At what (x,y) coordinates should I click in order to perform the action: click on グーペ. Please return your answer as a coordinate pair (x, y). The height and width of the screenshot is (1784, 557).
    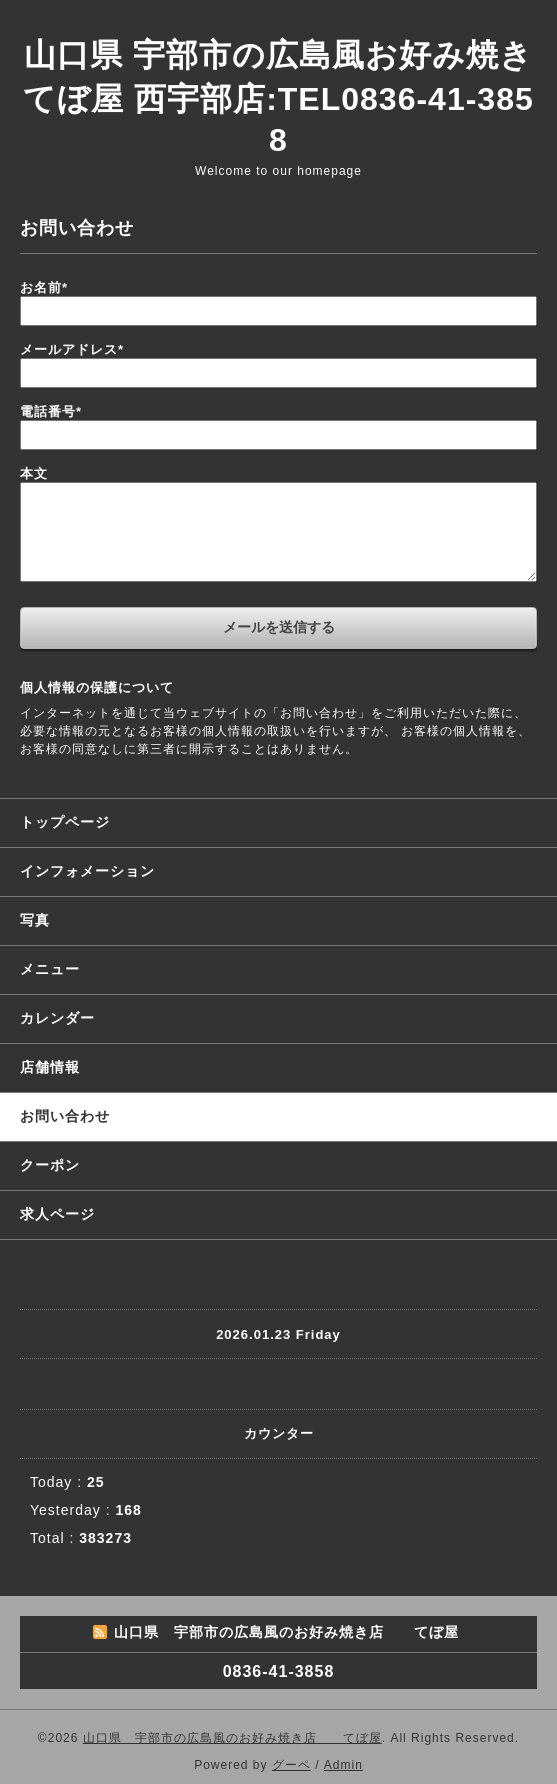
    Looking at the image, I should click on (291, 1765).